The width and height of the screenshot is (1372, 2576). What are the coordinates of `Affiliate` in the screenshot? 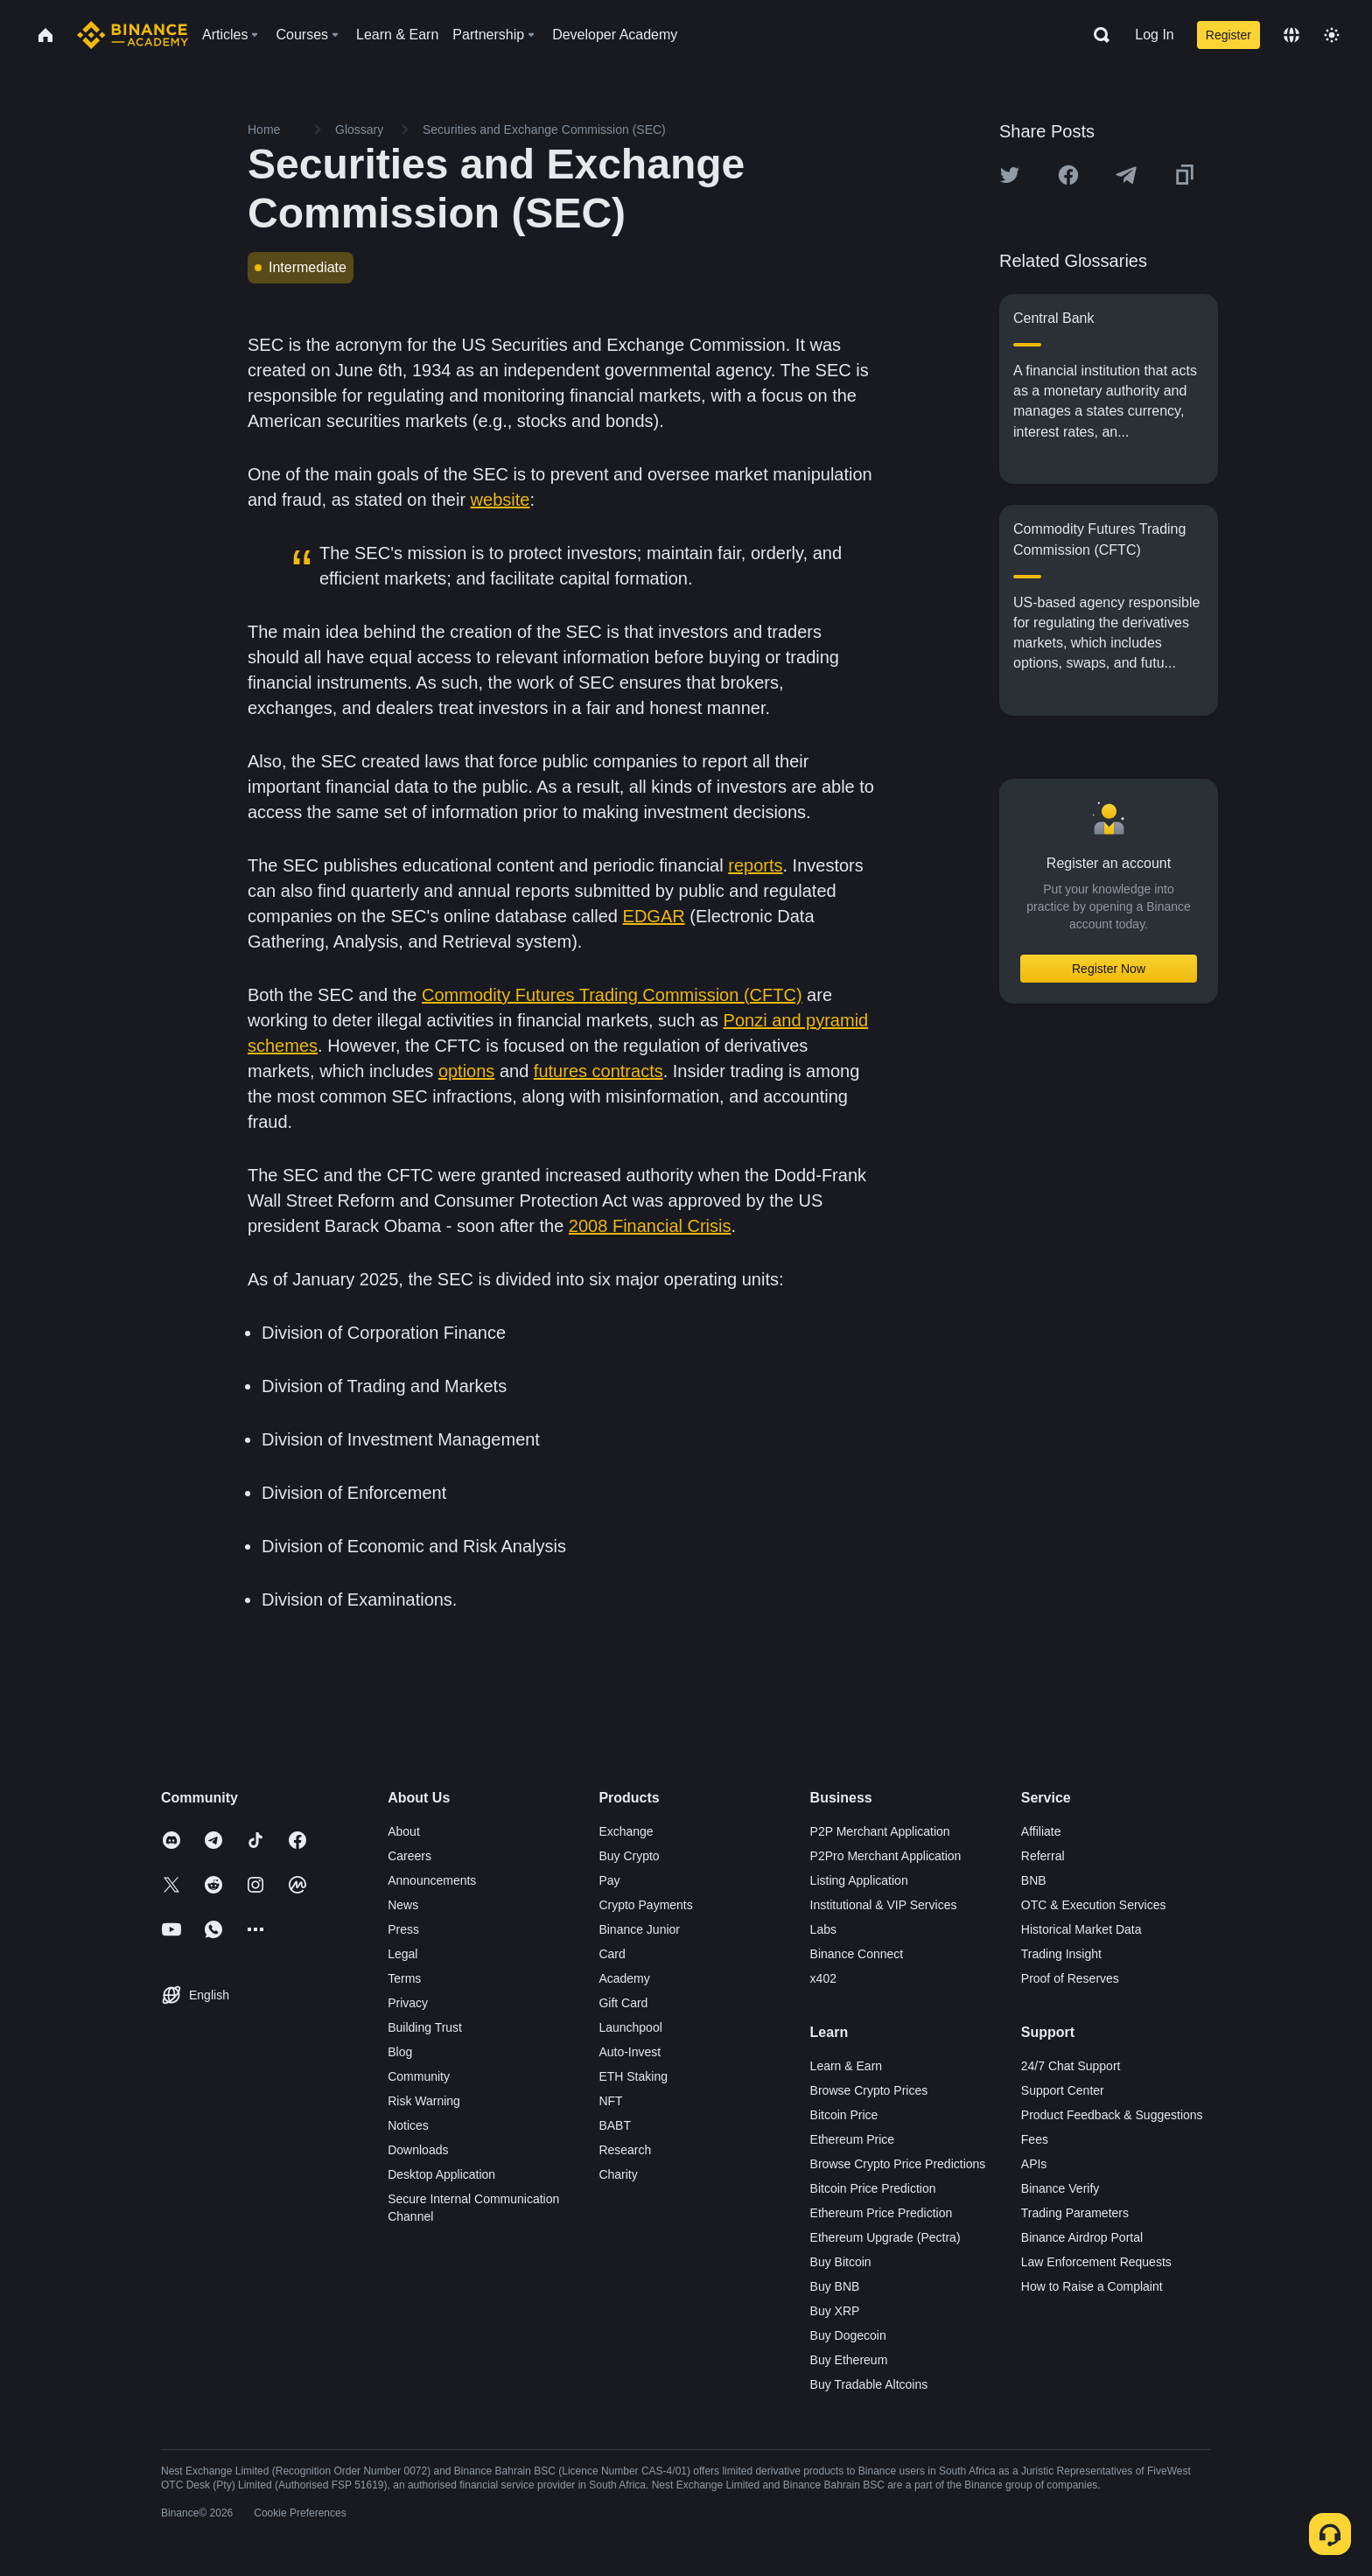 It's located at (1041, 1831).